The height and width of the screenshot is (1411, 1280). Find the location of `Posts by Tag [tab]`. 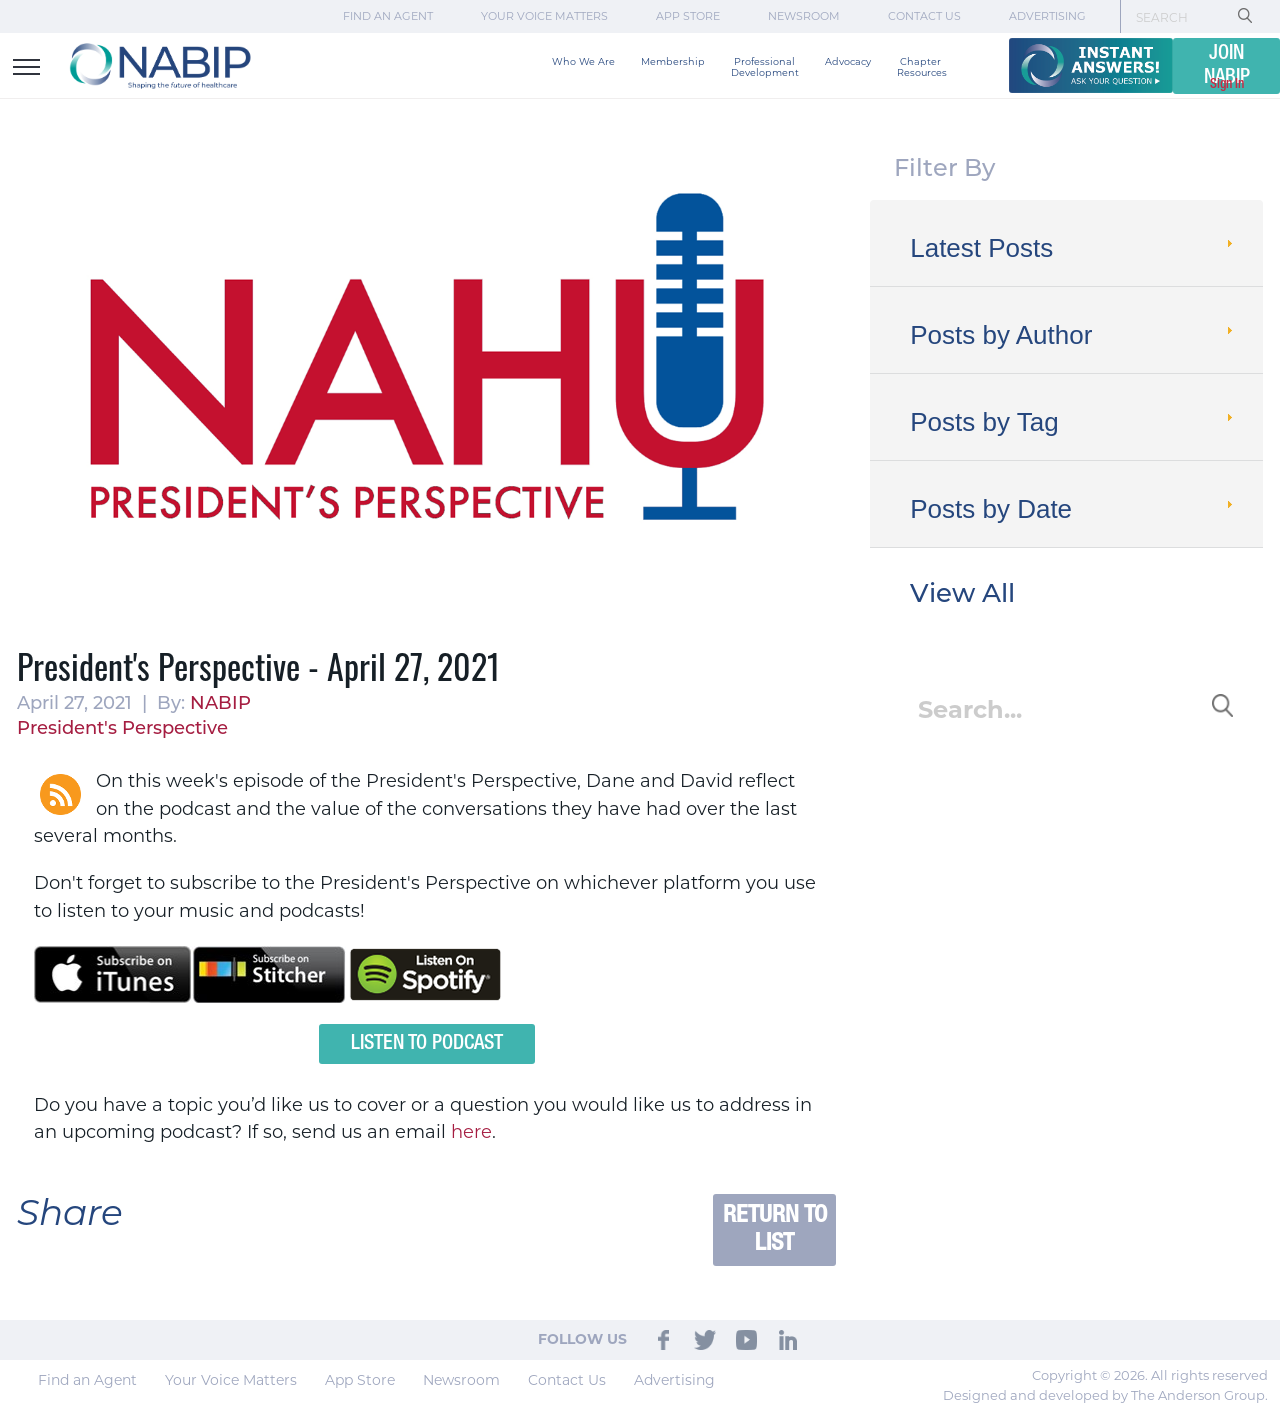

Posts by Tag [tab] is located at coordinates (1073, 422).